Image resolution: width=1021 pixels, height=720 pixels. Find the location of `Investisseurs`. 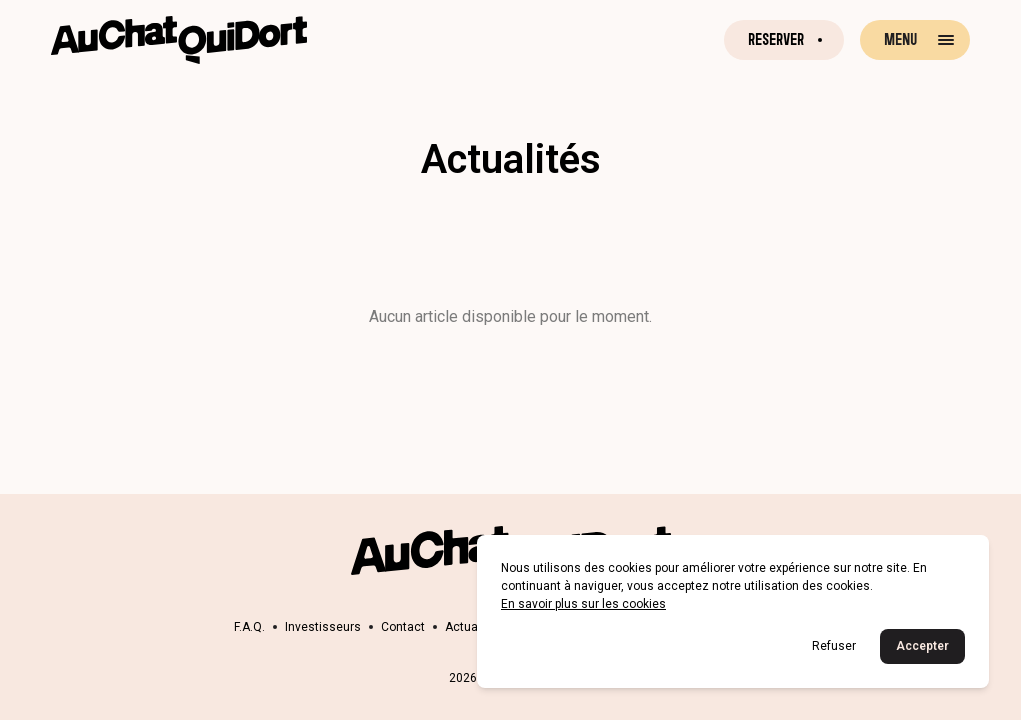

Investisseurs is located at coordinates (323, 627).